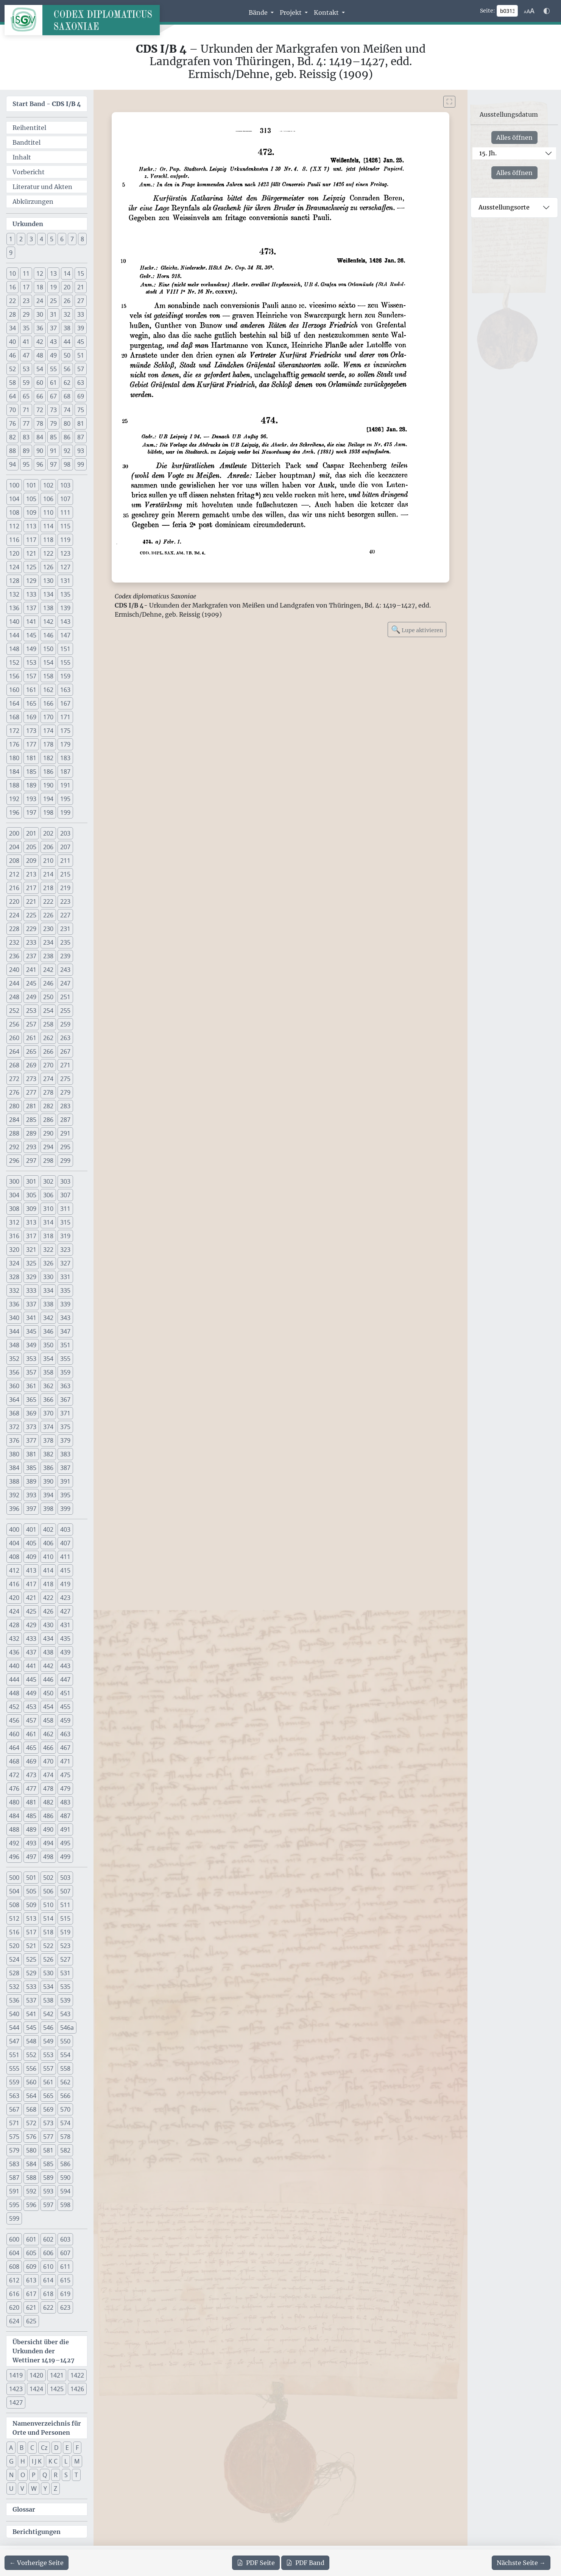  Describe the element at coordinates (14, 2123) in the screenshot. I see `571 [button]` at that location.